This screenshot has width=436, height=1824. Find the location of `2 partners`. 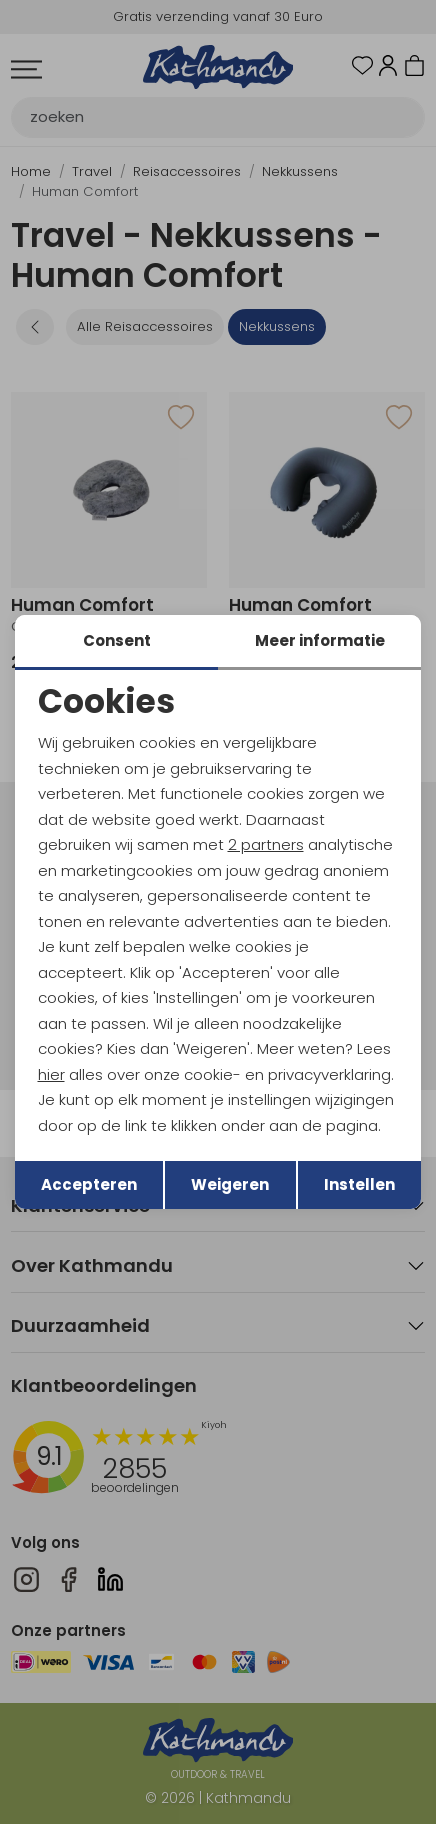

2 partners is located at coordinates (266, 844).